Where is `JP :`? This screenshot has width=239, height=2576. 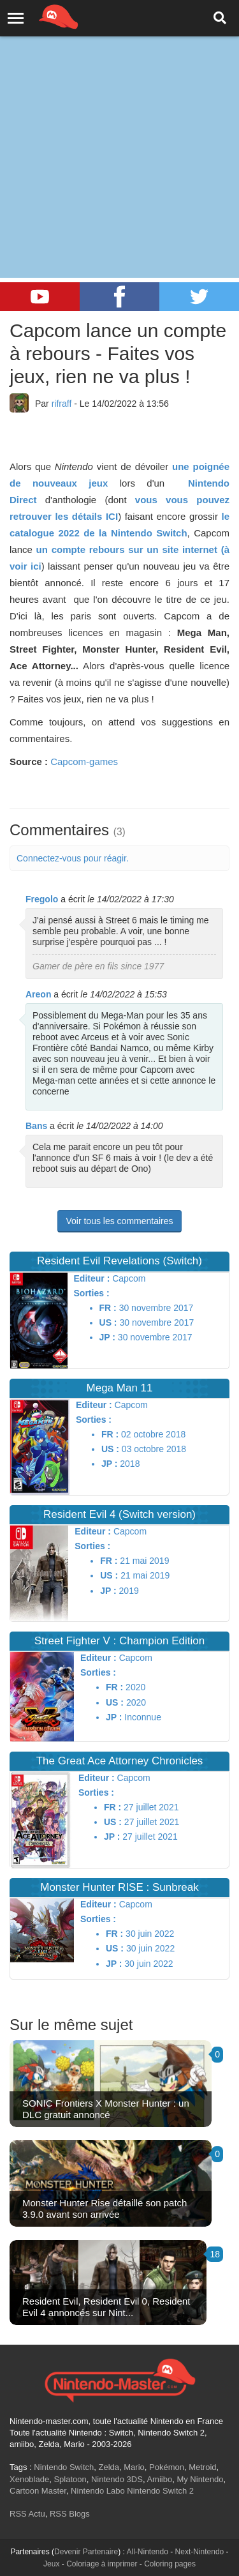 JP : is located at coordinates (107, 1337).